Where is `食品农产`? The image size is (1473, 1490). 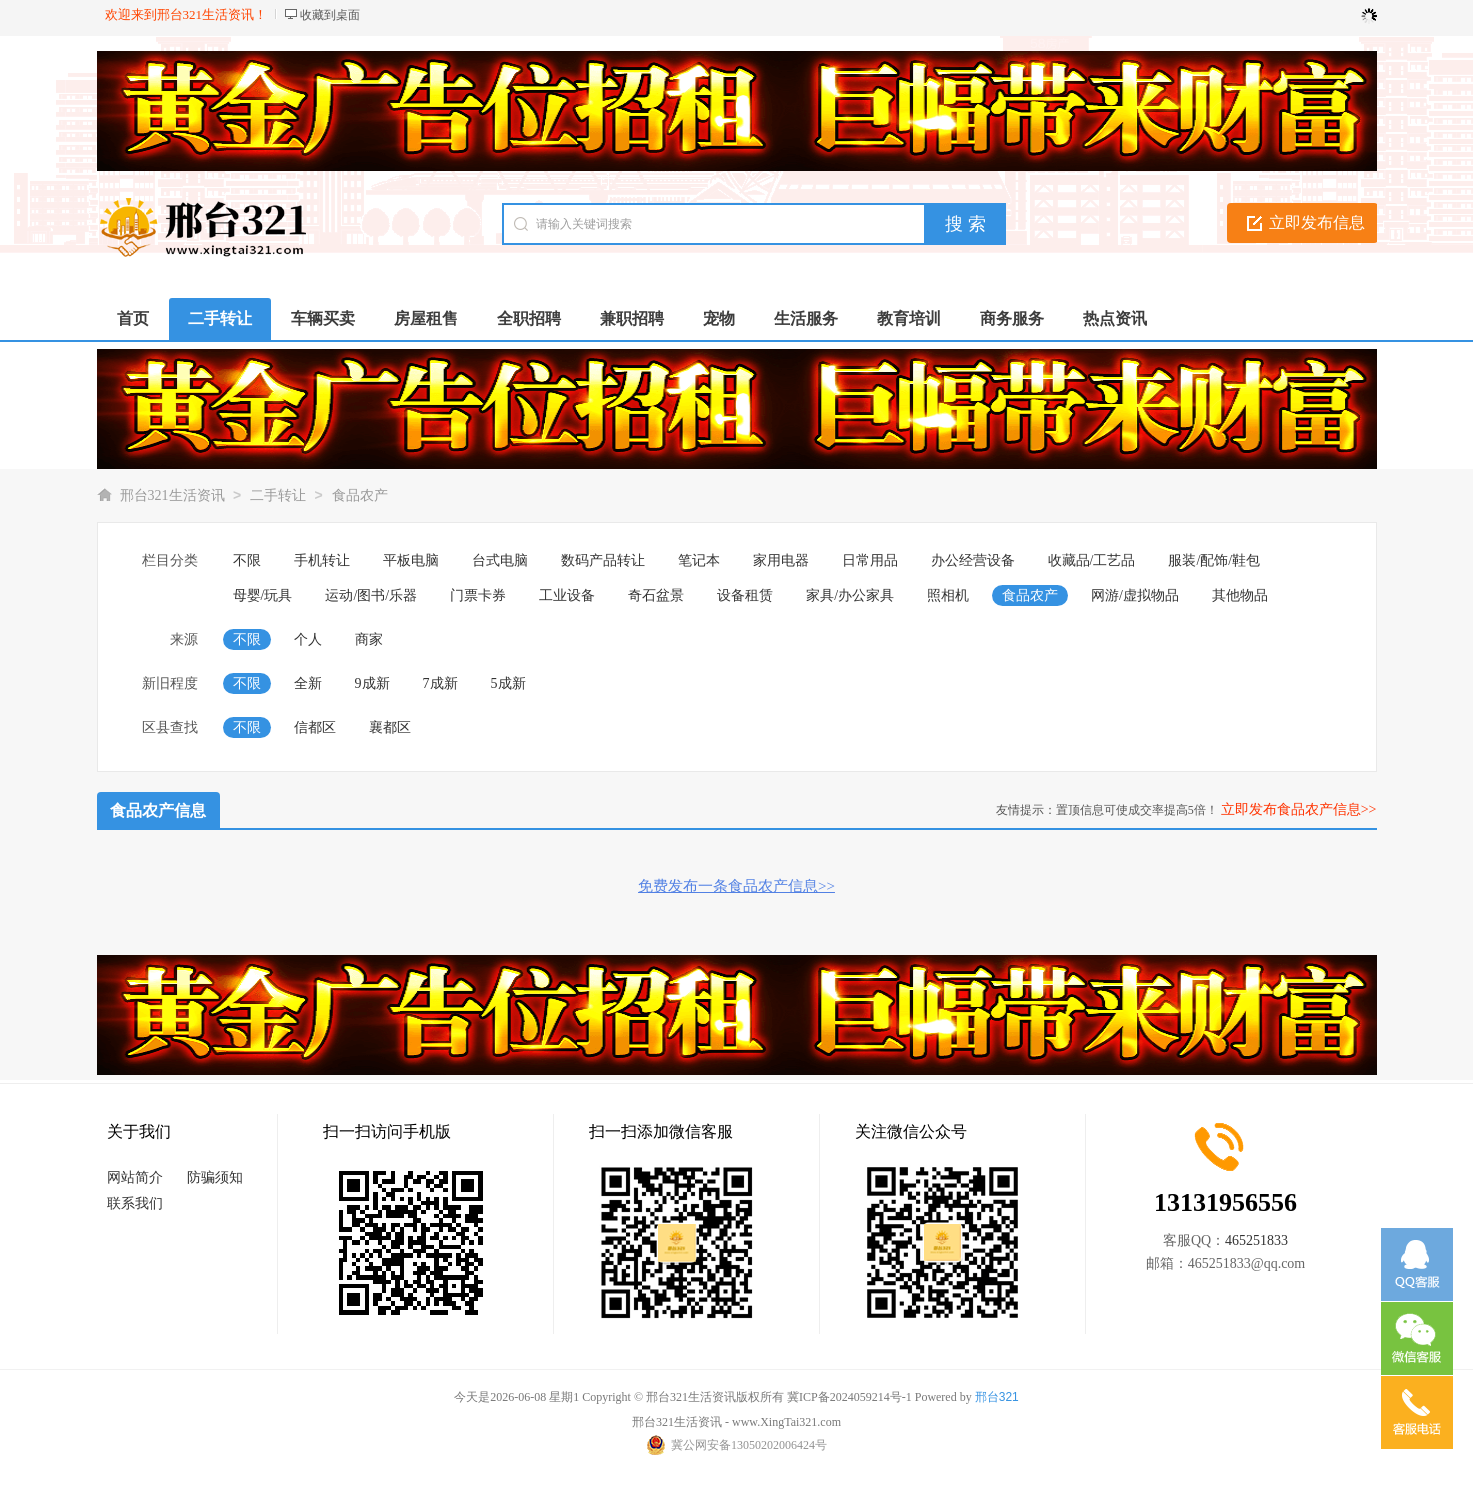 食品农产 is located at coordinates (360, 495).